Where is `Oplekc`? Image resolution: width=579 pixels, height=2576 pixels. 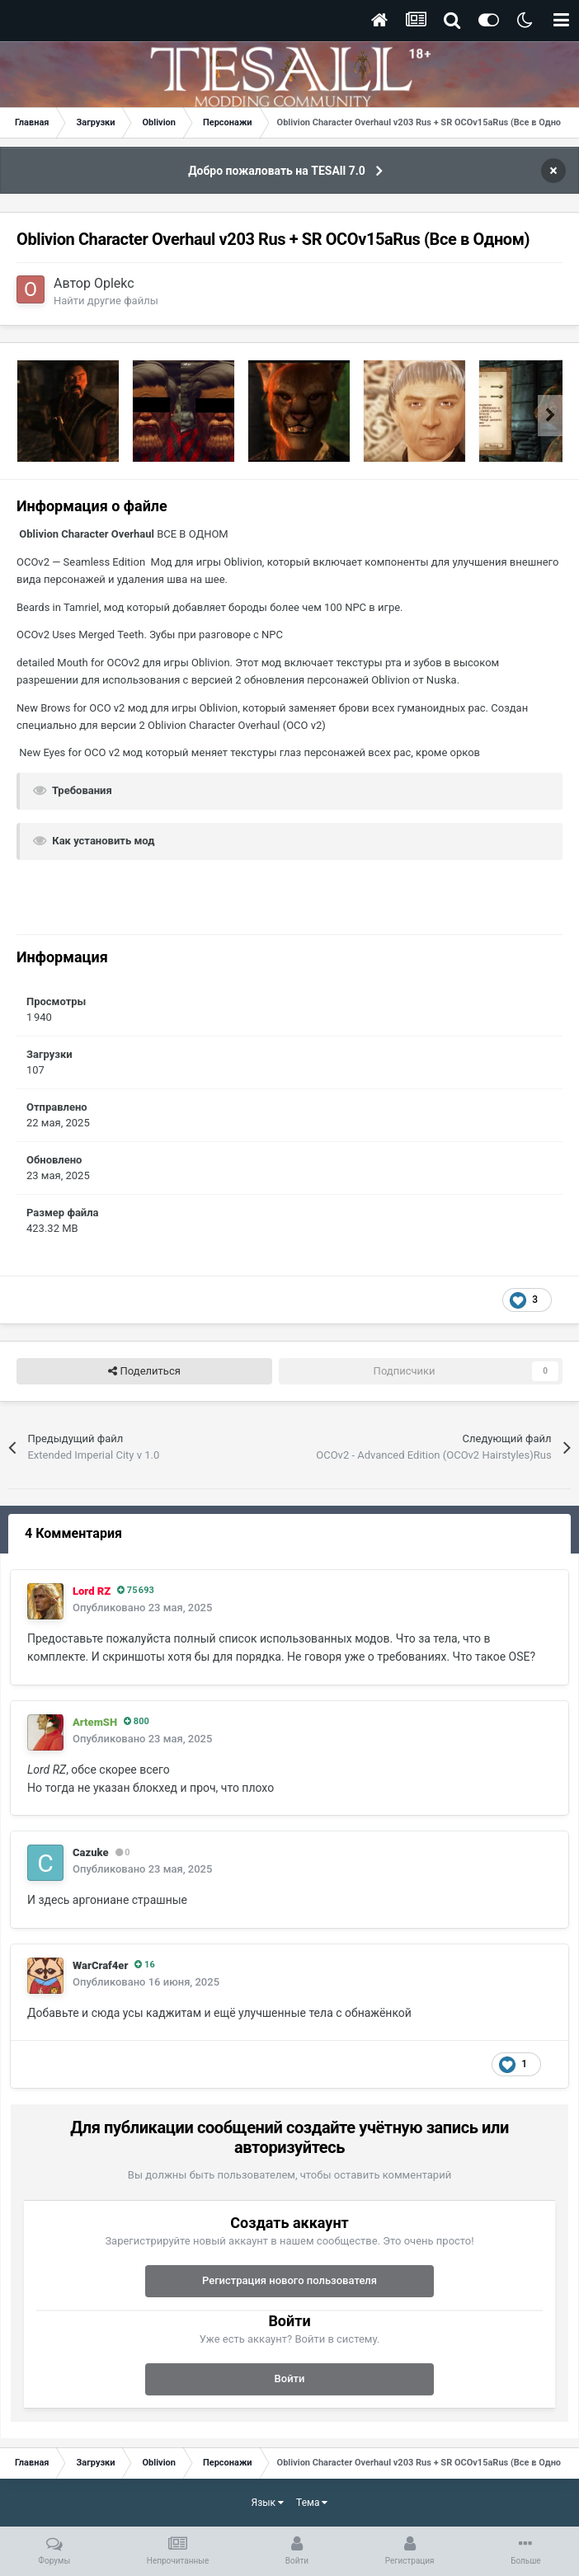
Oplekc is located at coordinates (114, 283).